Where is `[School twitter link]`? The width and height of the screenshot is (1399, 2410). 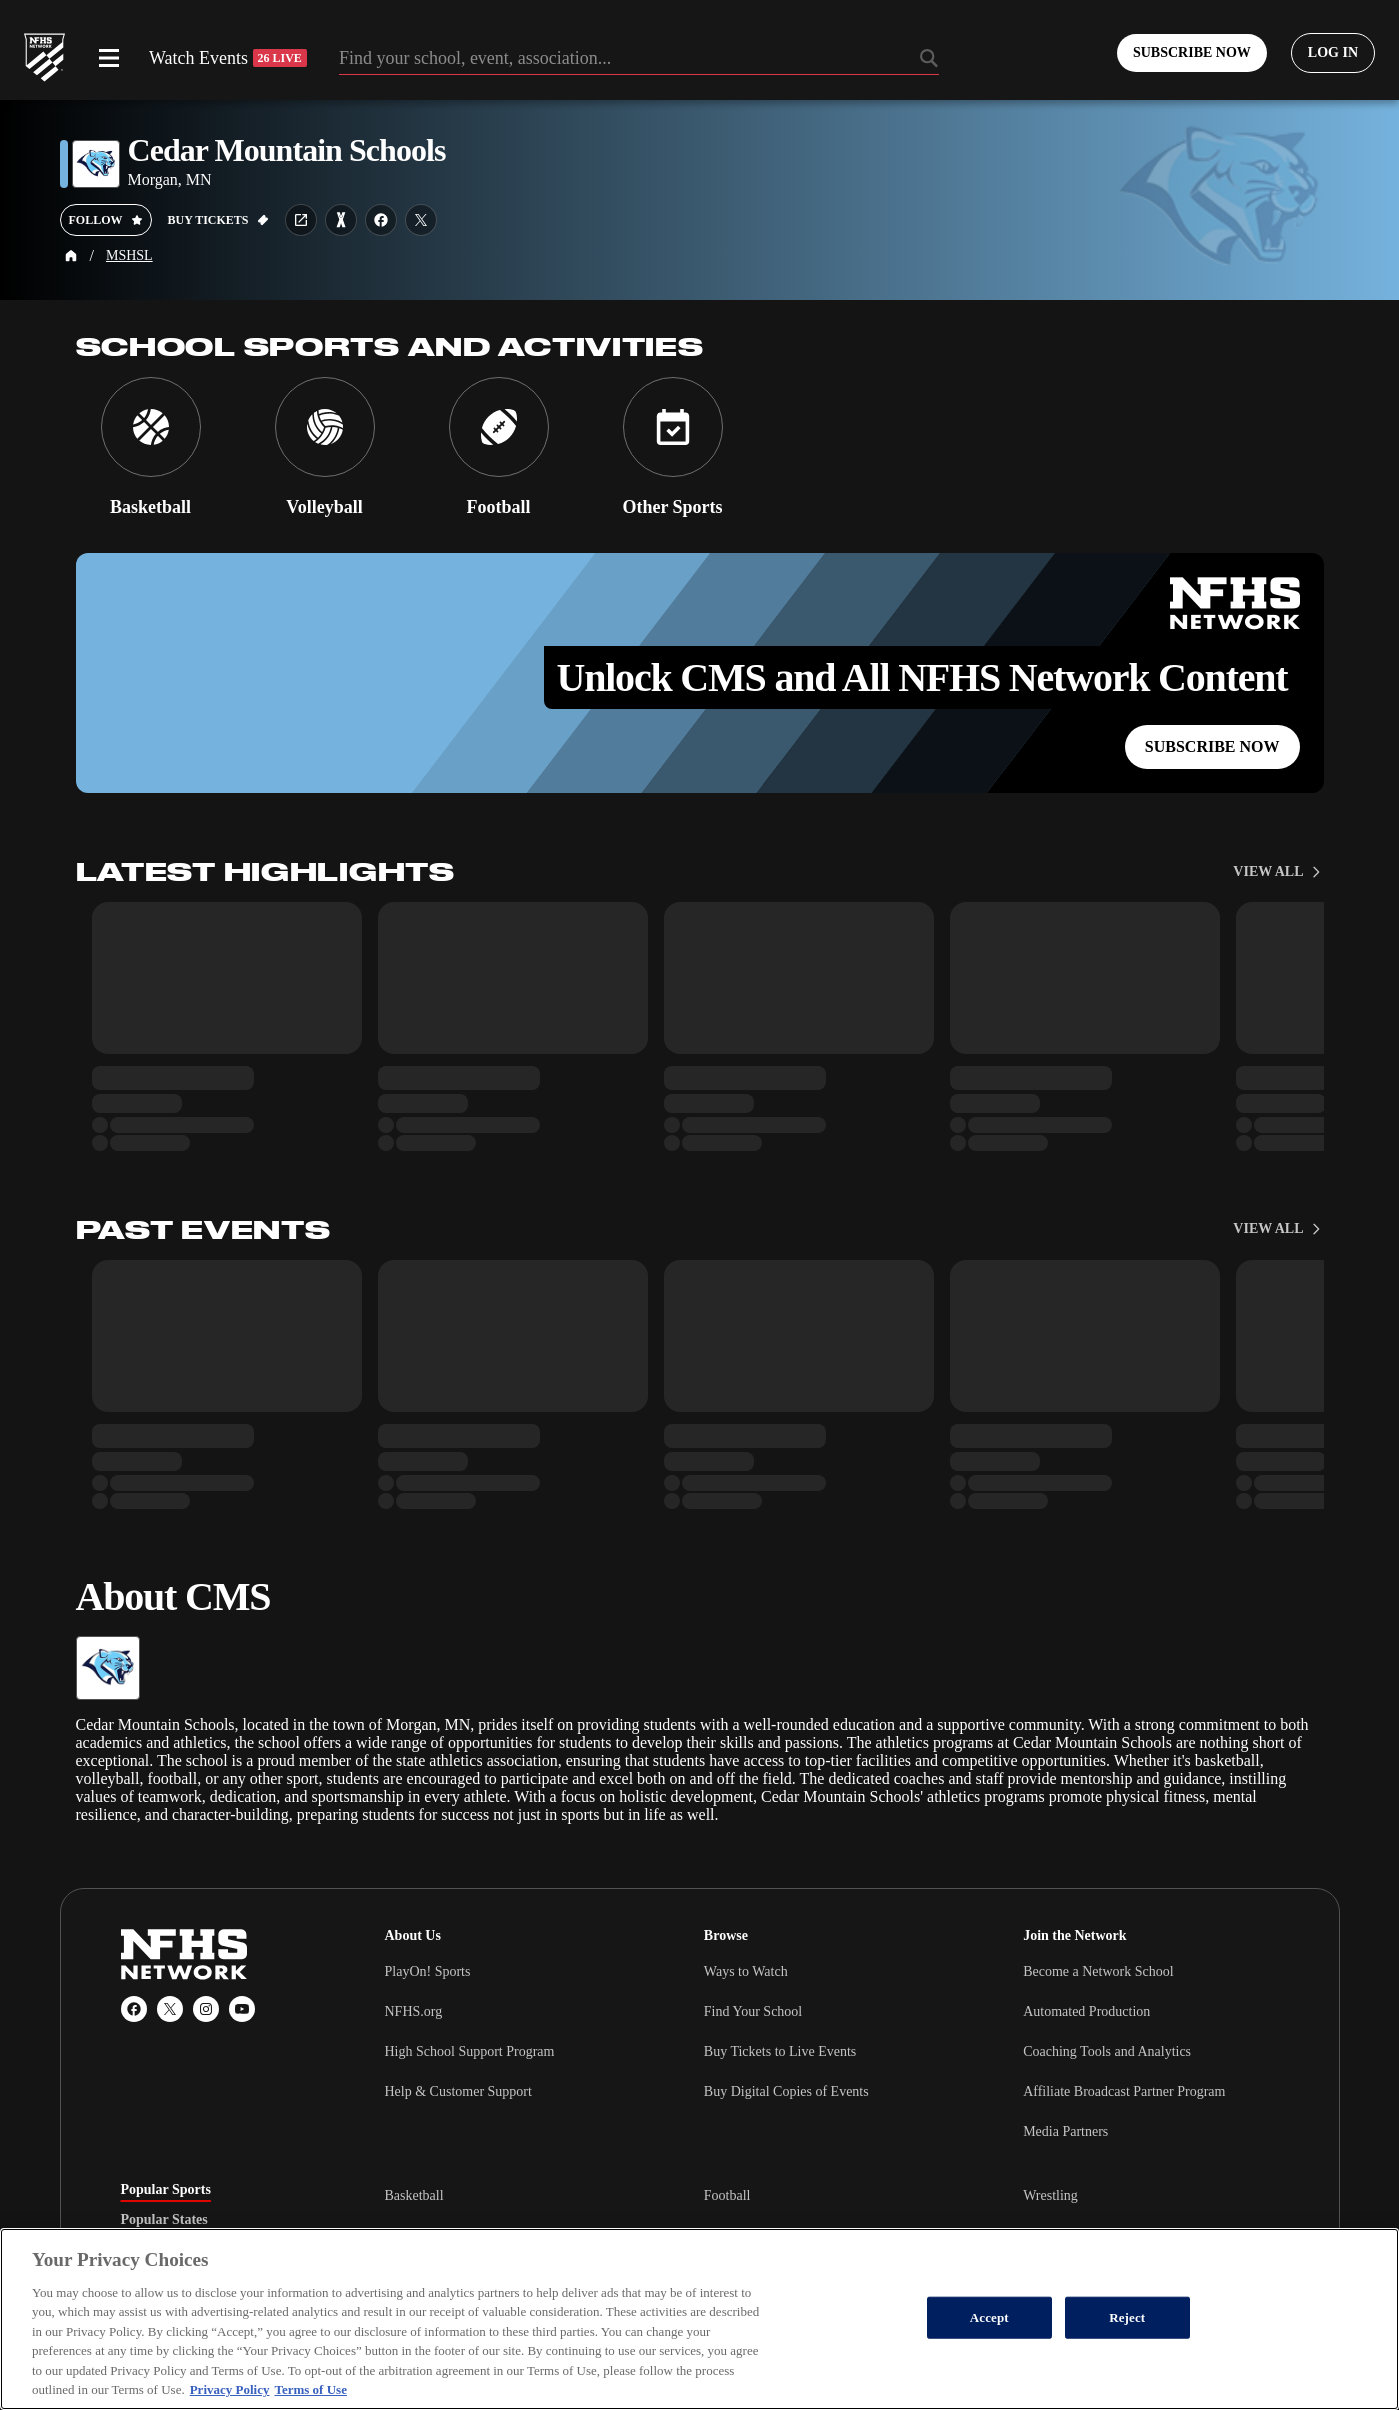 [School twitter link] is located at coordinates (421, 220).